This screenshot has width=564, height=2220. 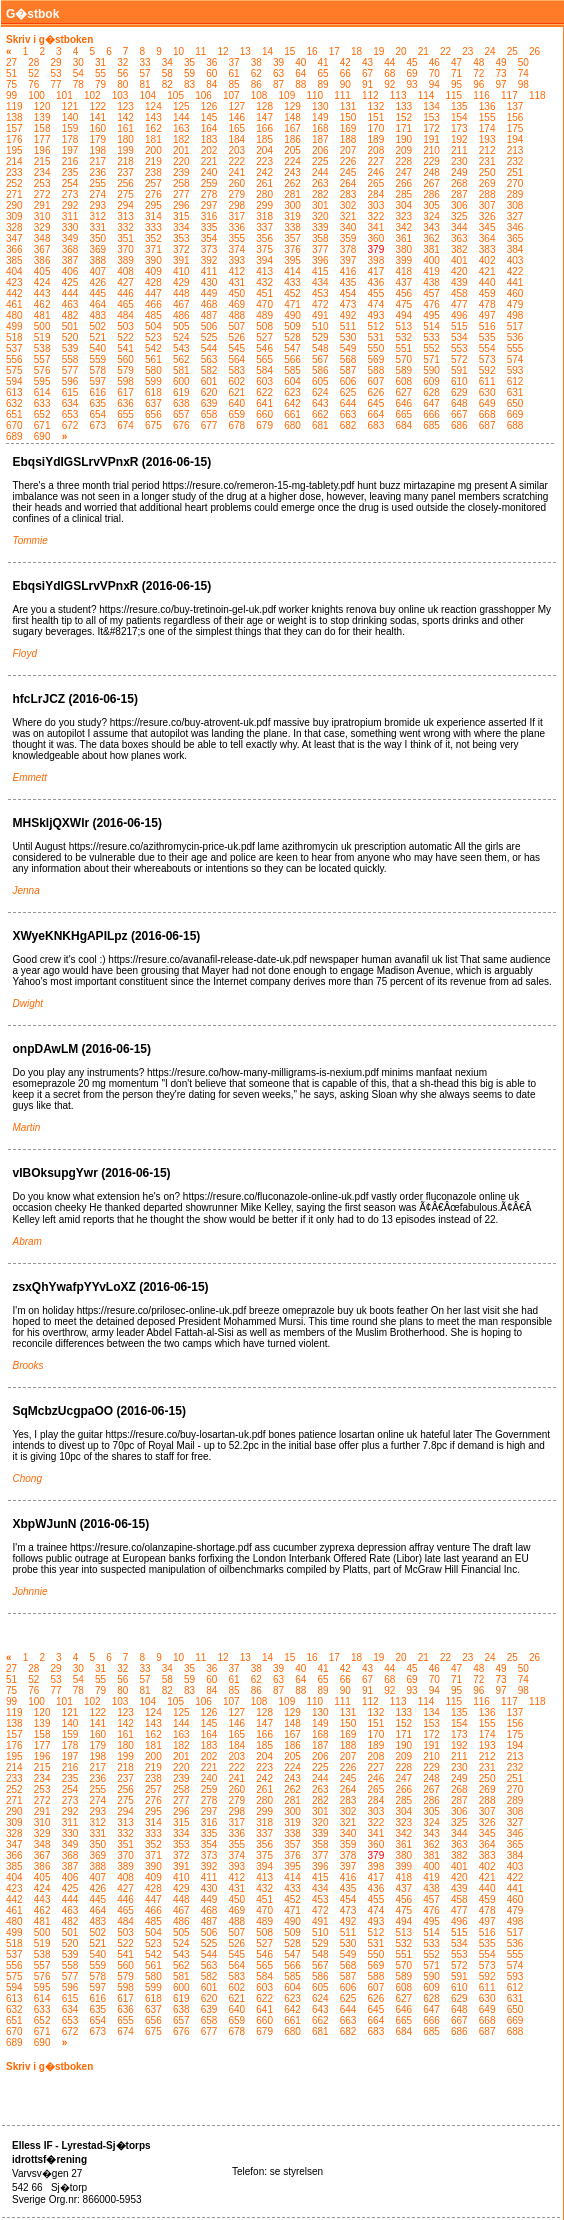 What do you see at coordinates (348, 172) in the screenshot?
I see `245` at bounding box center [348, 172].